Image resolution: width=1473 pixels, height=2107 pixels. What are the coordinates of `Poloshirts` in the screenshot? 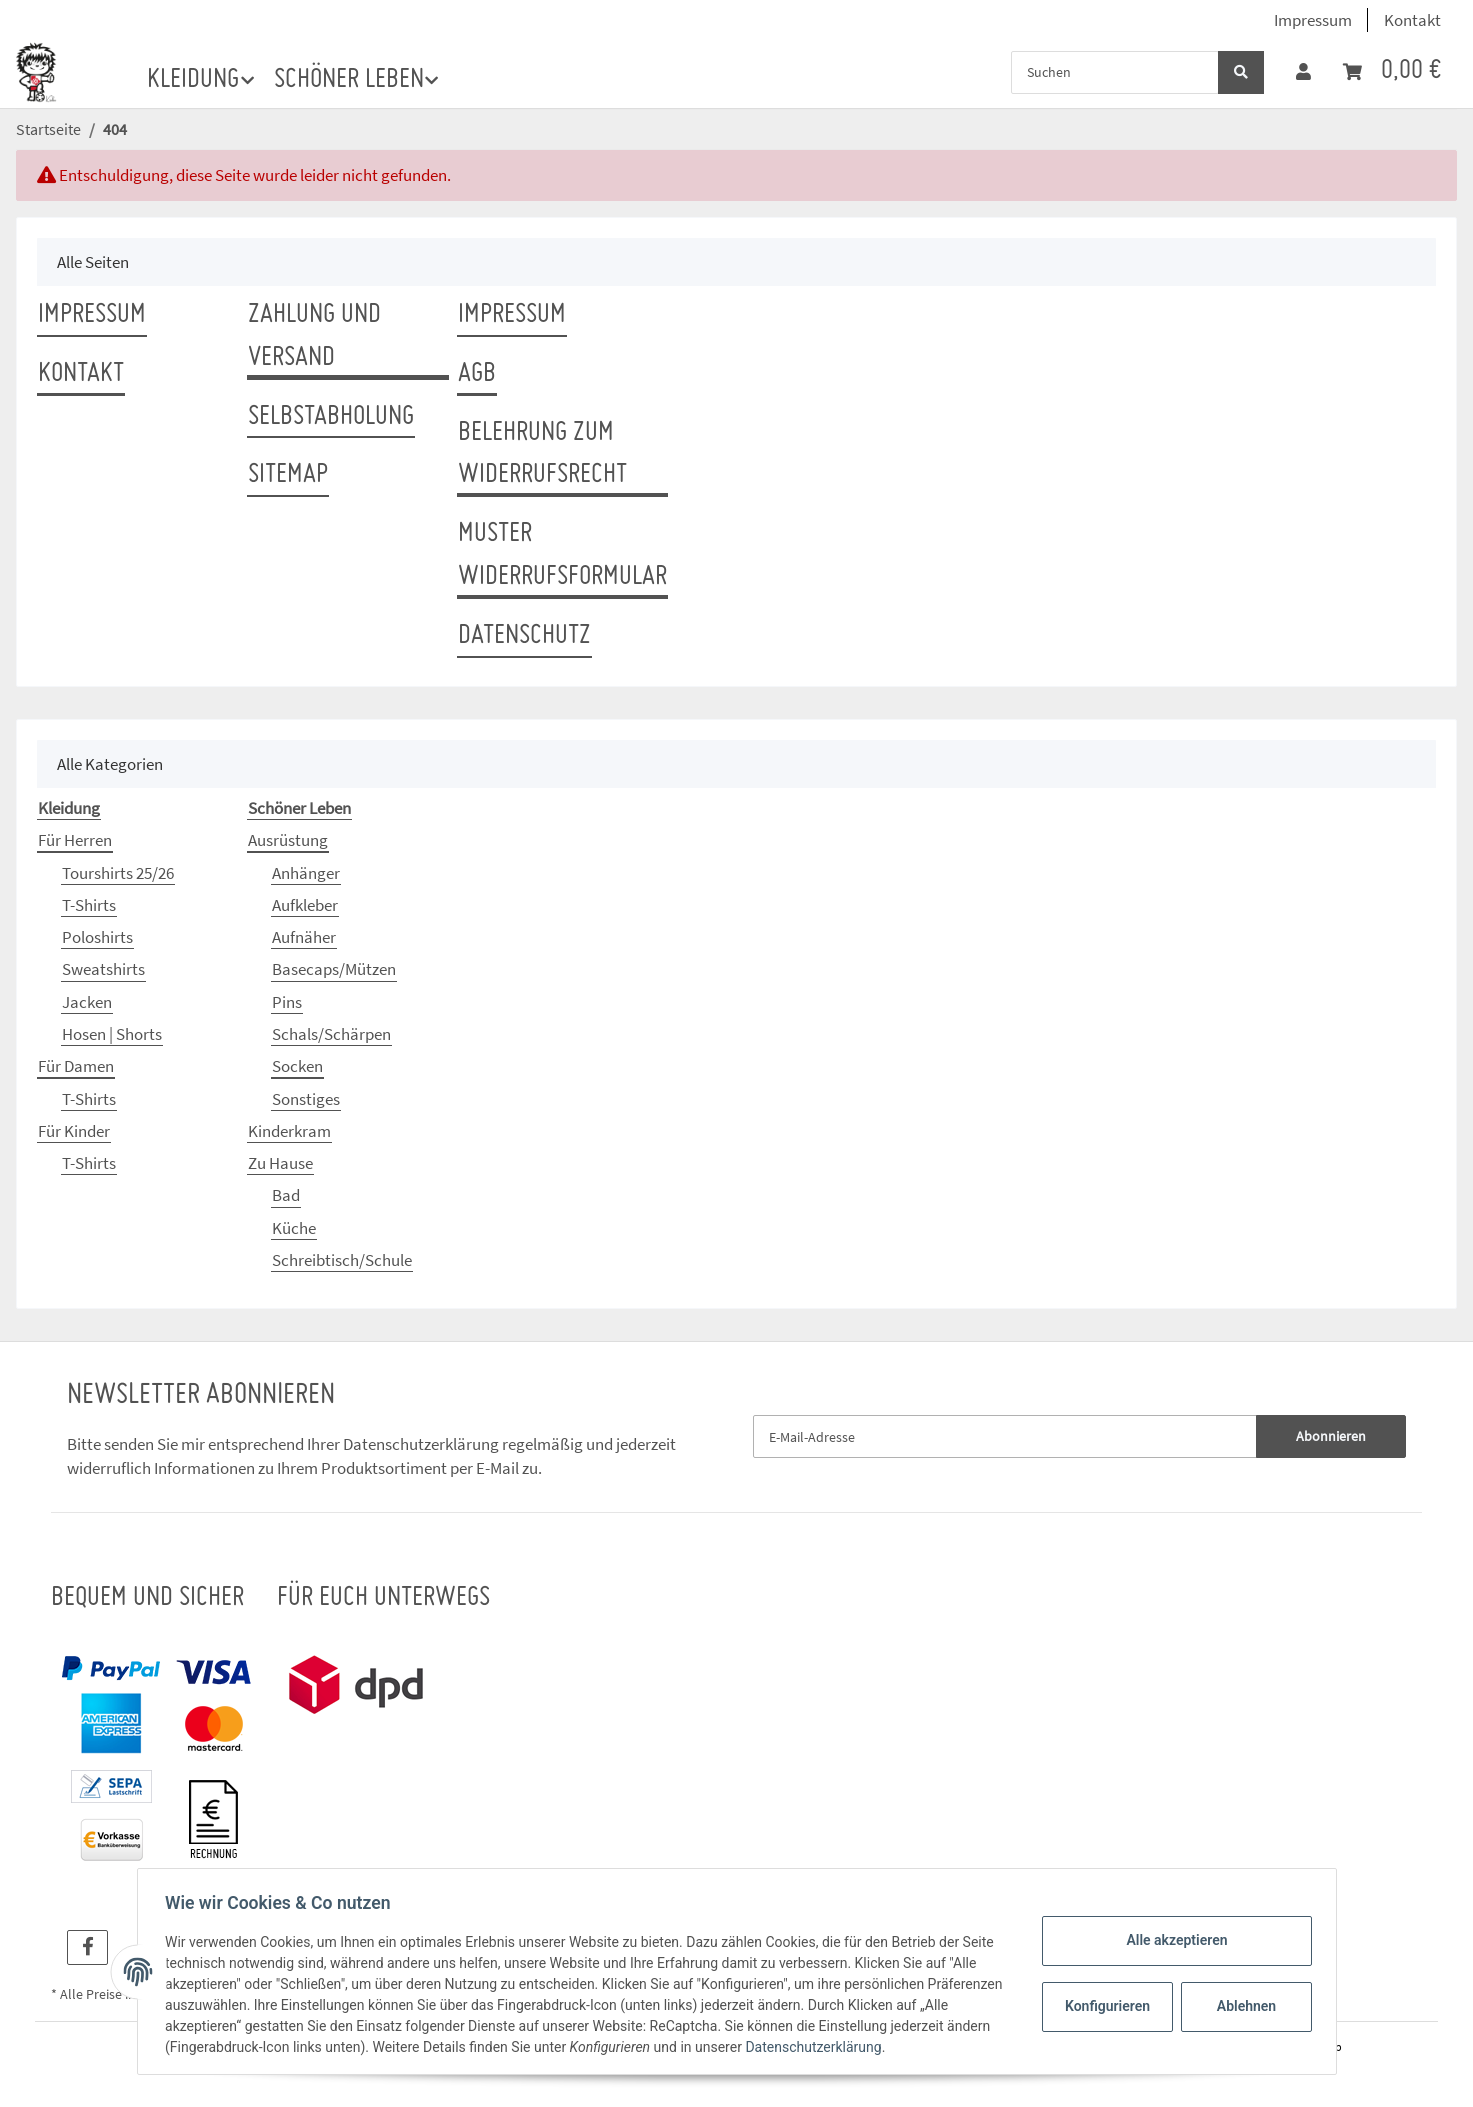 It's located at (97, 937).